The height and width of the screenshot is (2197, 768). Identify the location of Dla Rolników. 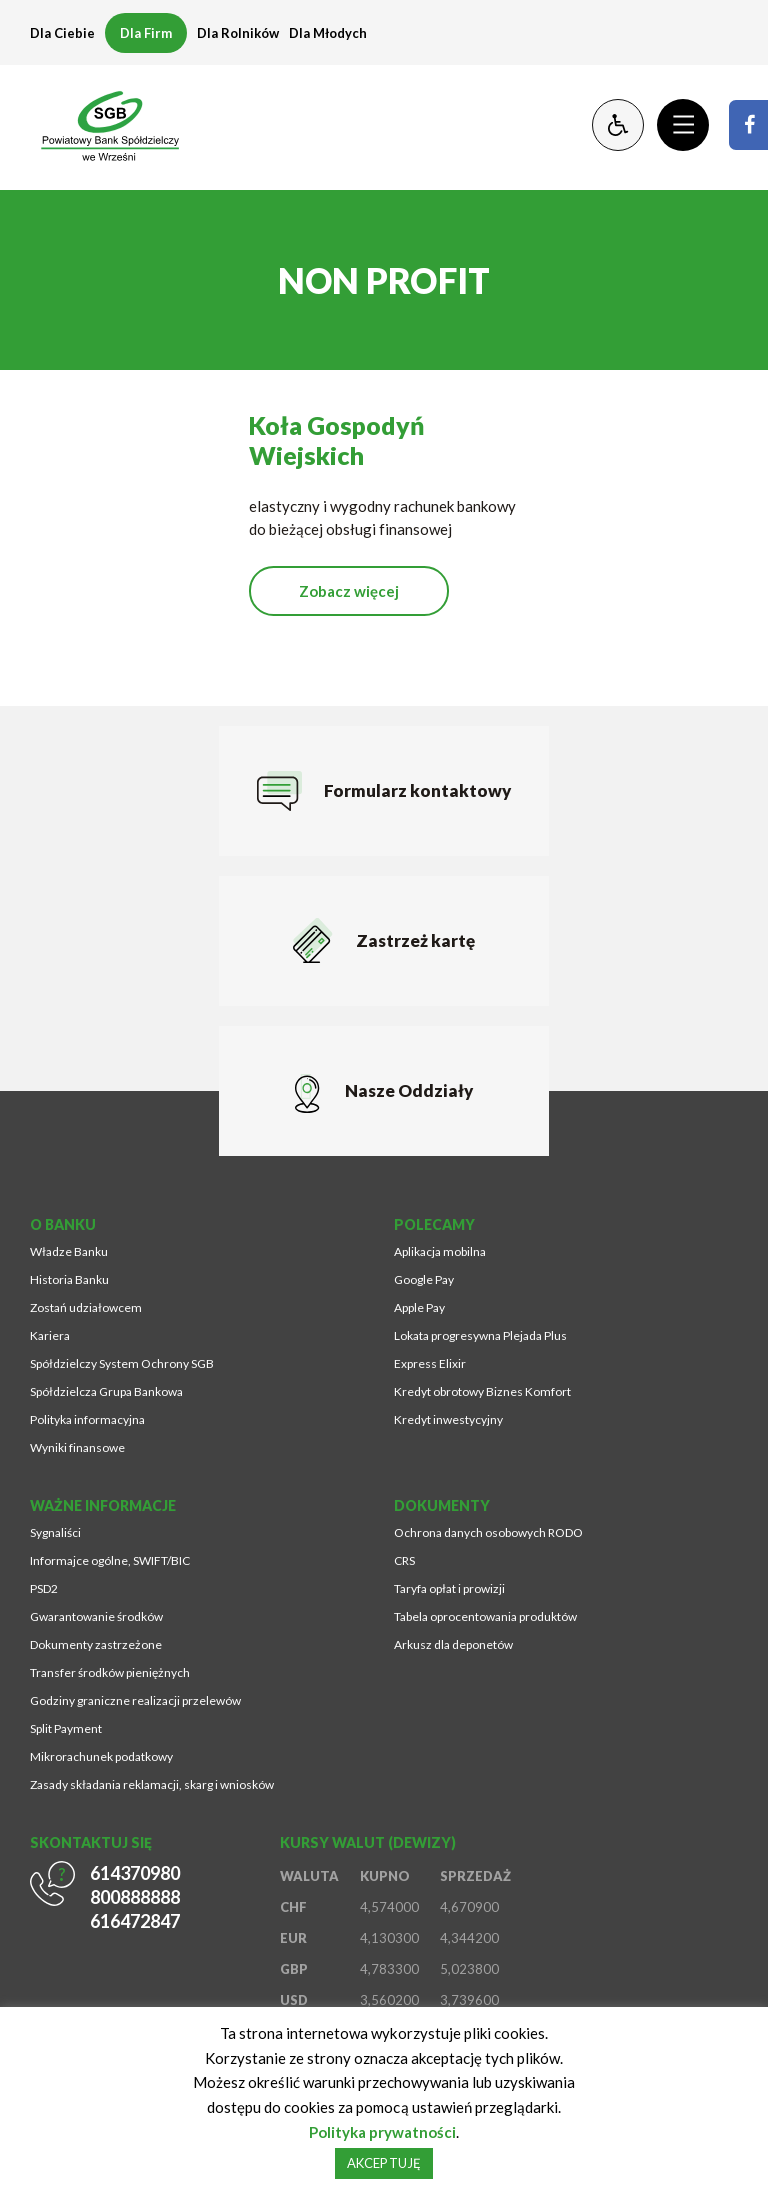
(238, 33).